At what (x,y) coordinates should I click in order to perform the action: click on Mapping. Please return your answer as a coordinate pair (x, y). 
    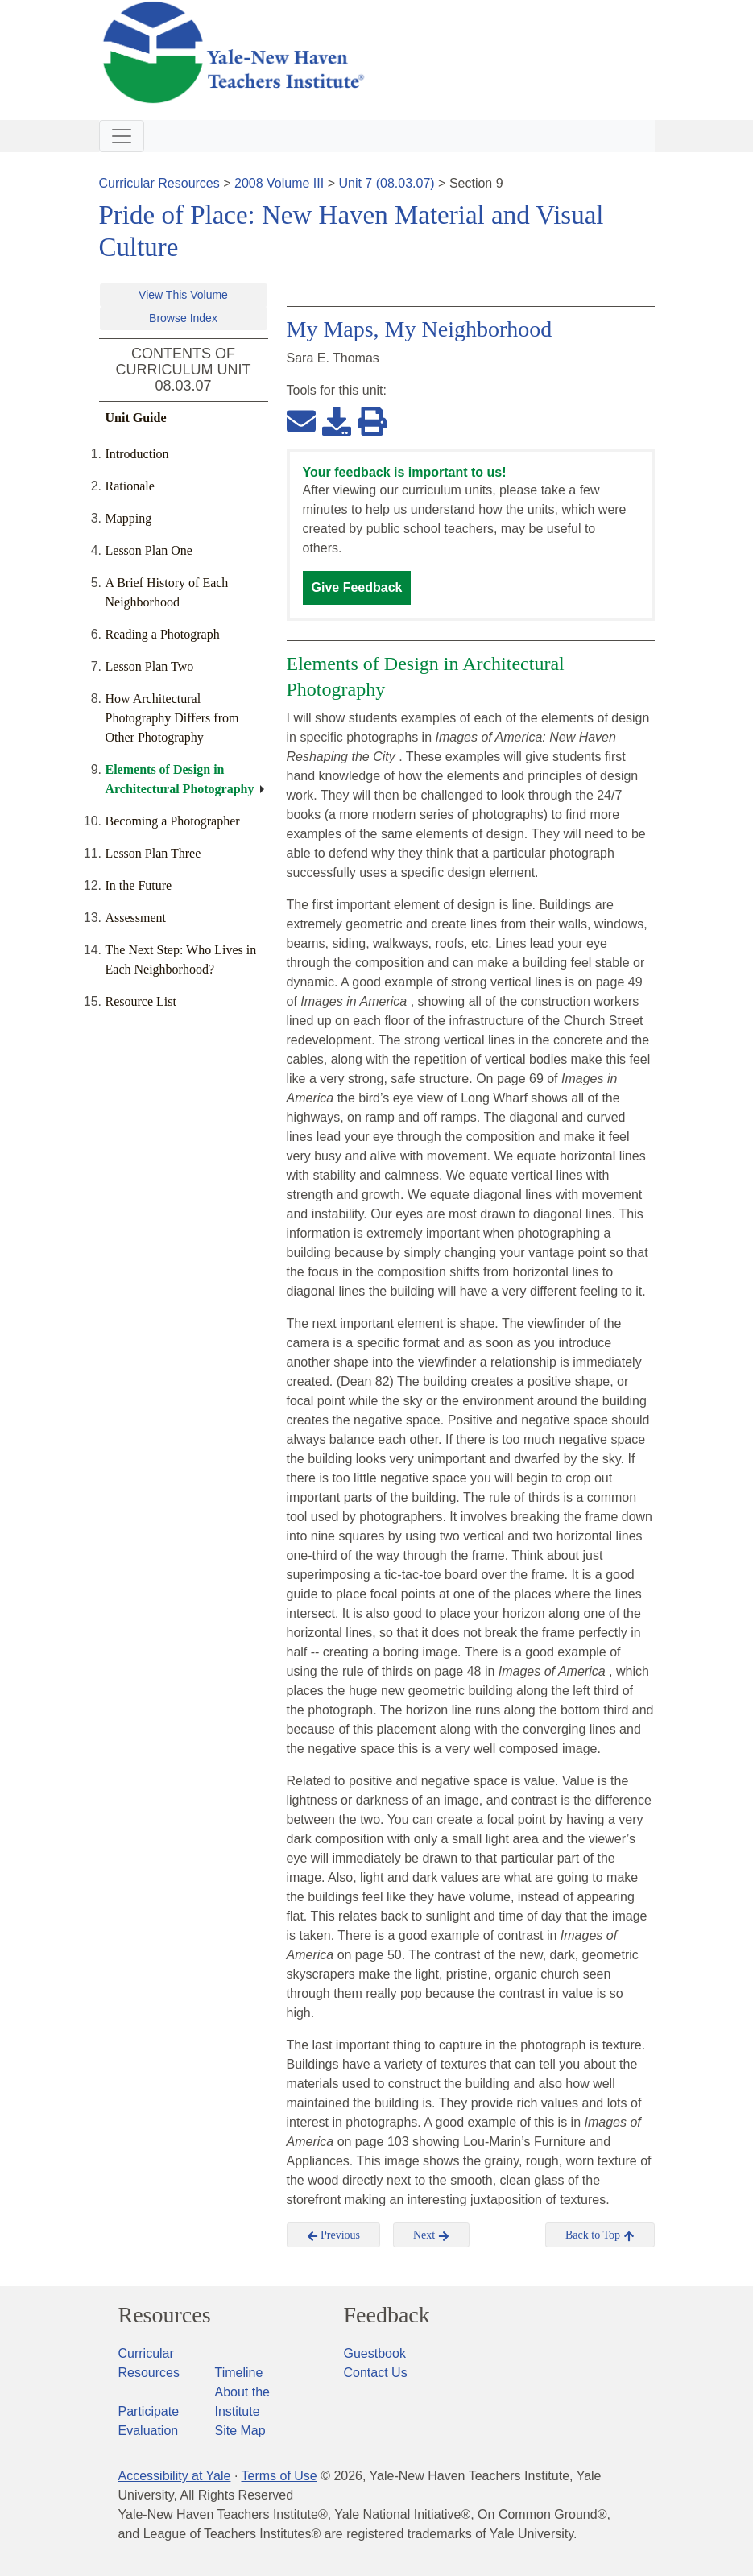
    Looking at the image, I should click on (129, 518).